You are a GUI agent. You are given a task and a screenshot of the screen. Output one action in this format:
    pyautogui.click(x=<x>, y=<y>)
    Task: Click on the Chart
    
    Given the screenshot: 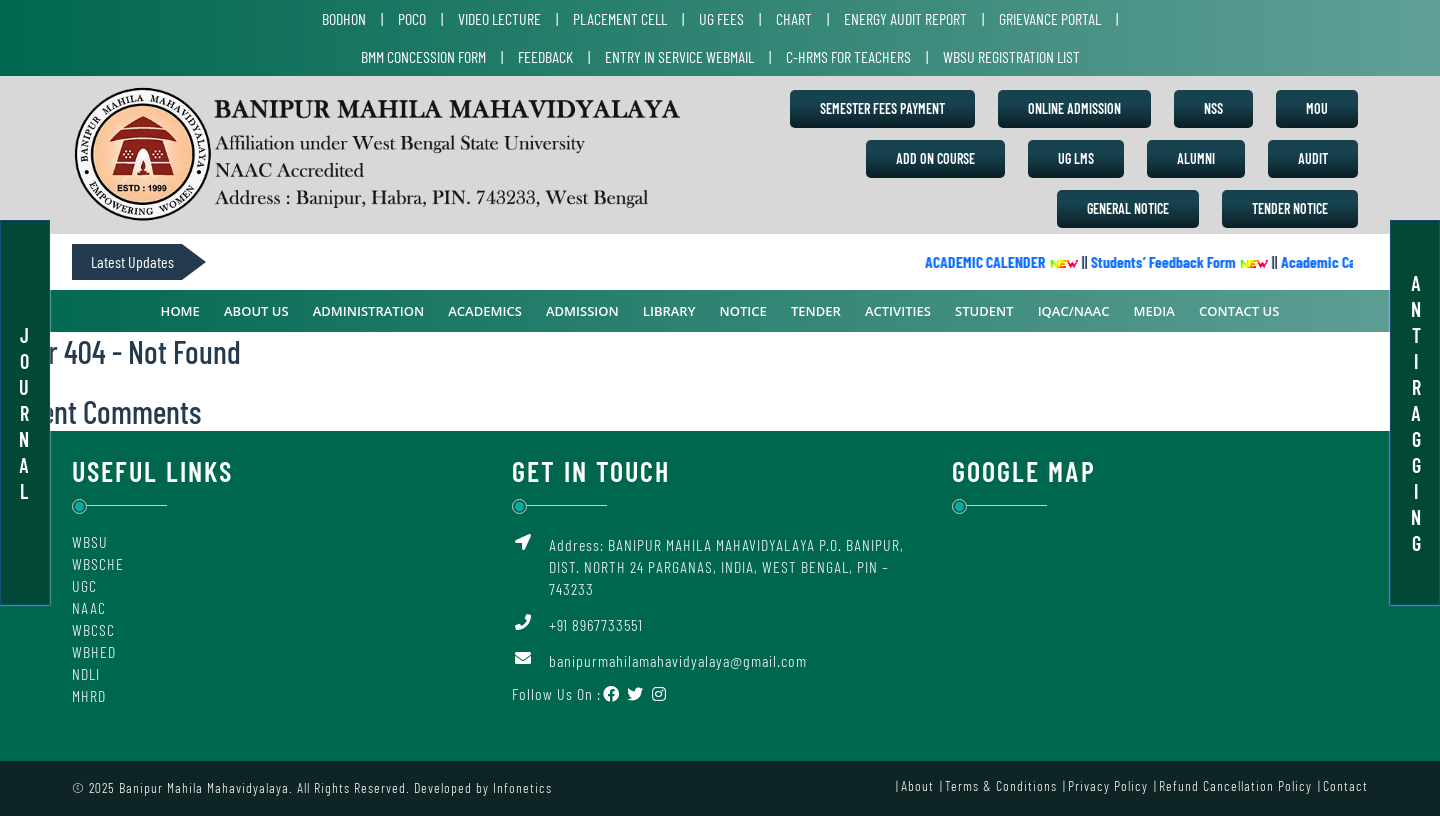 What is the action you would take?
    pyautogui.click(x=794, y=18)
    